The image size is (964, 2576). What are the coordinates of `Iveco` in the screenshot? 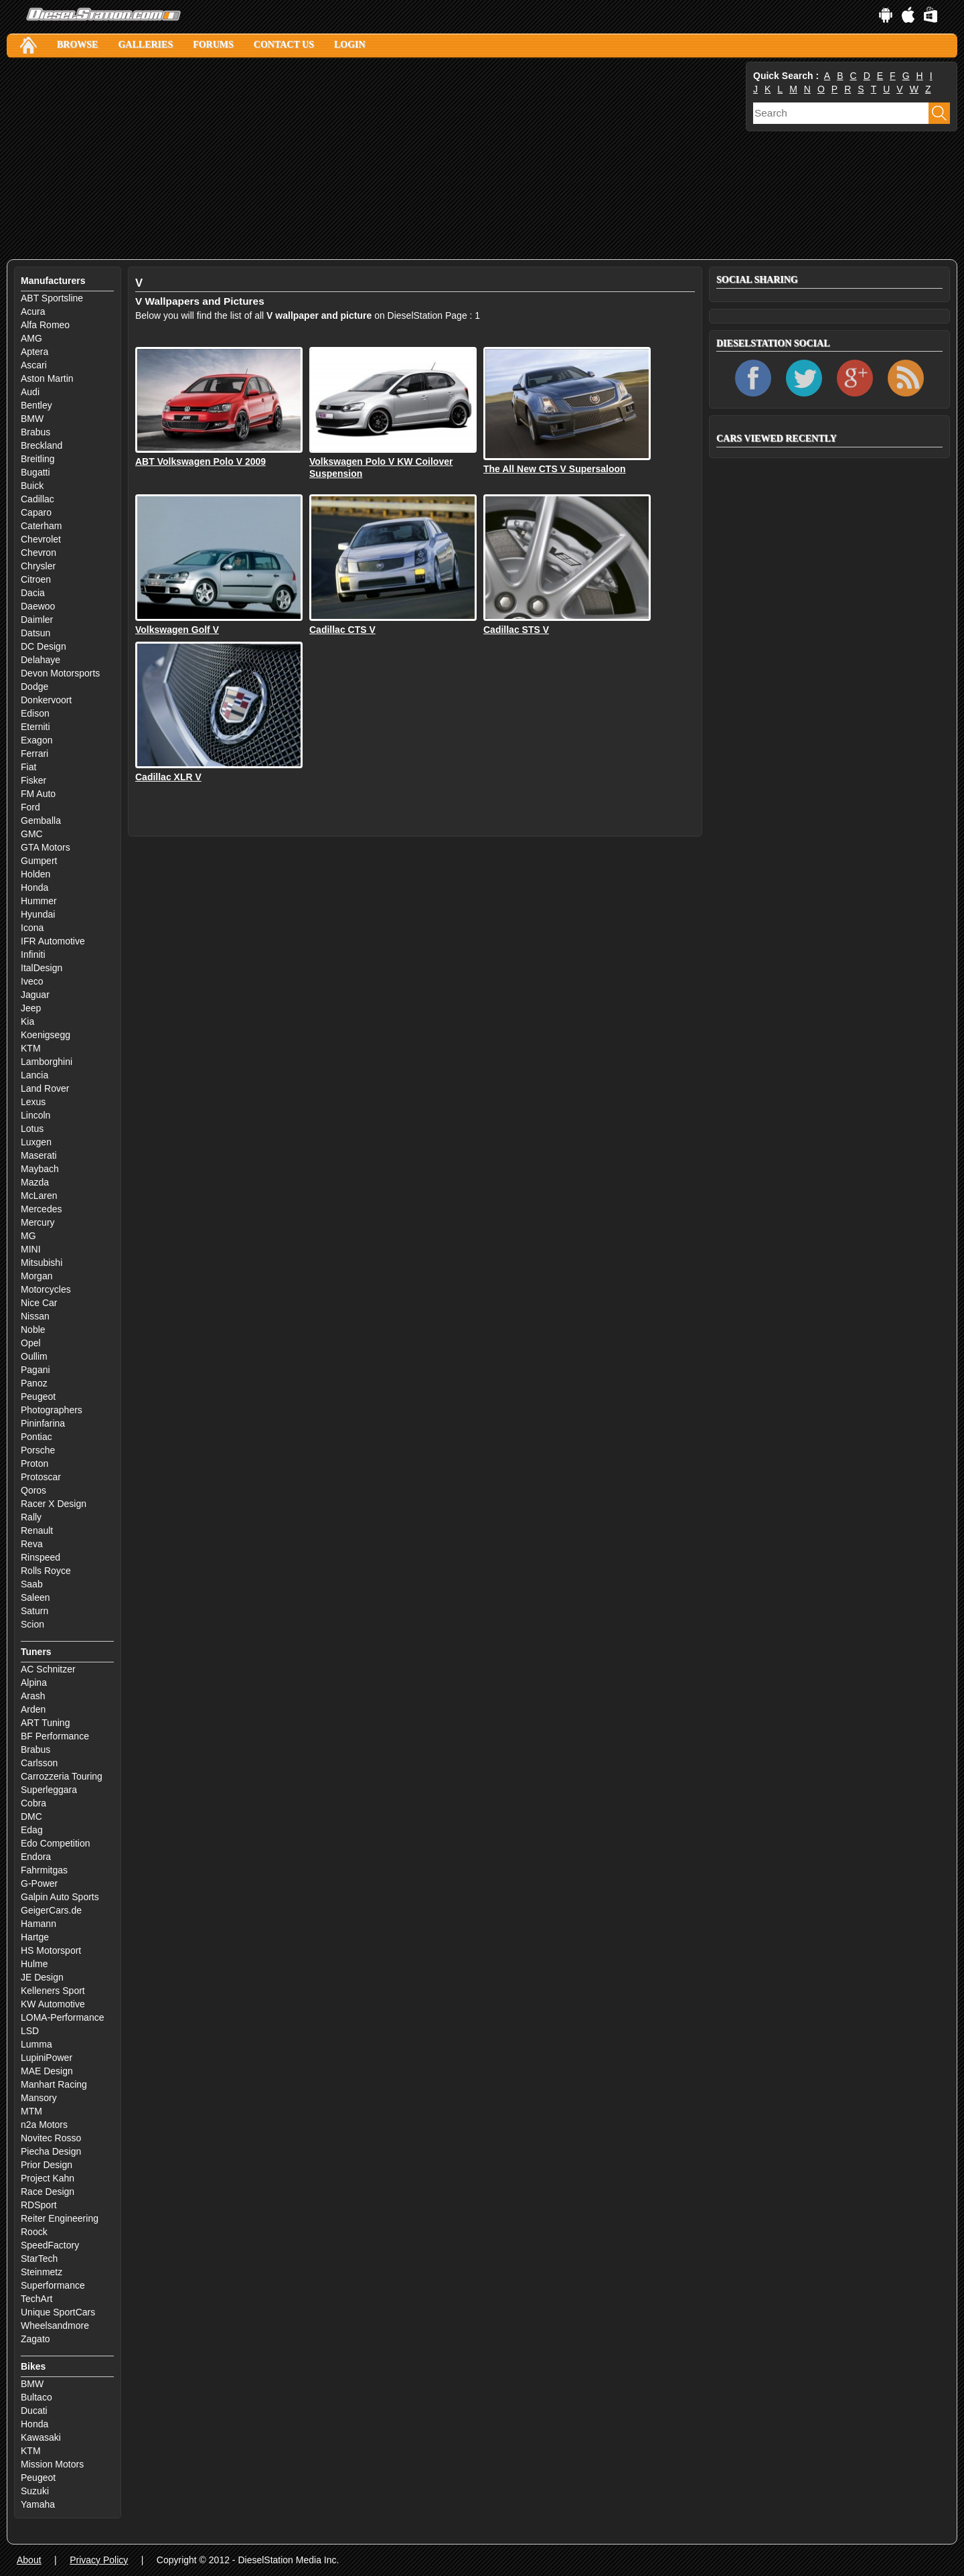 It's located at (32, 981).